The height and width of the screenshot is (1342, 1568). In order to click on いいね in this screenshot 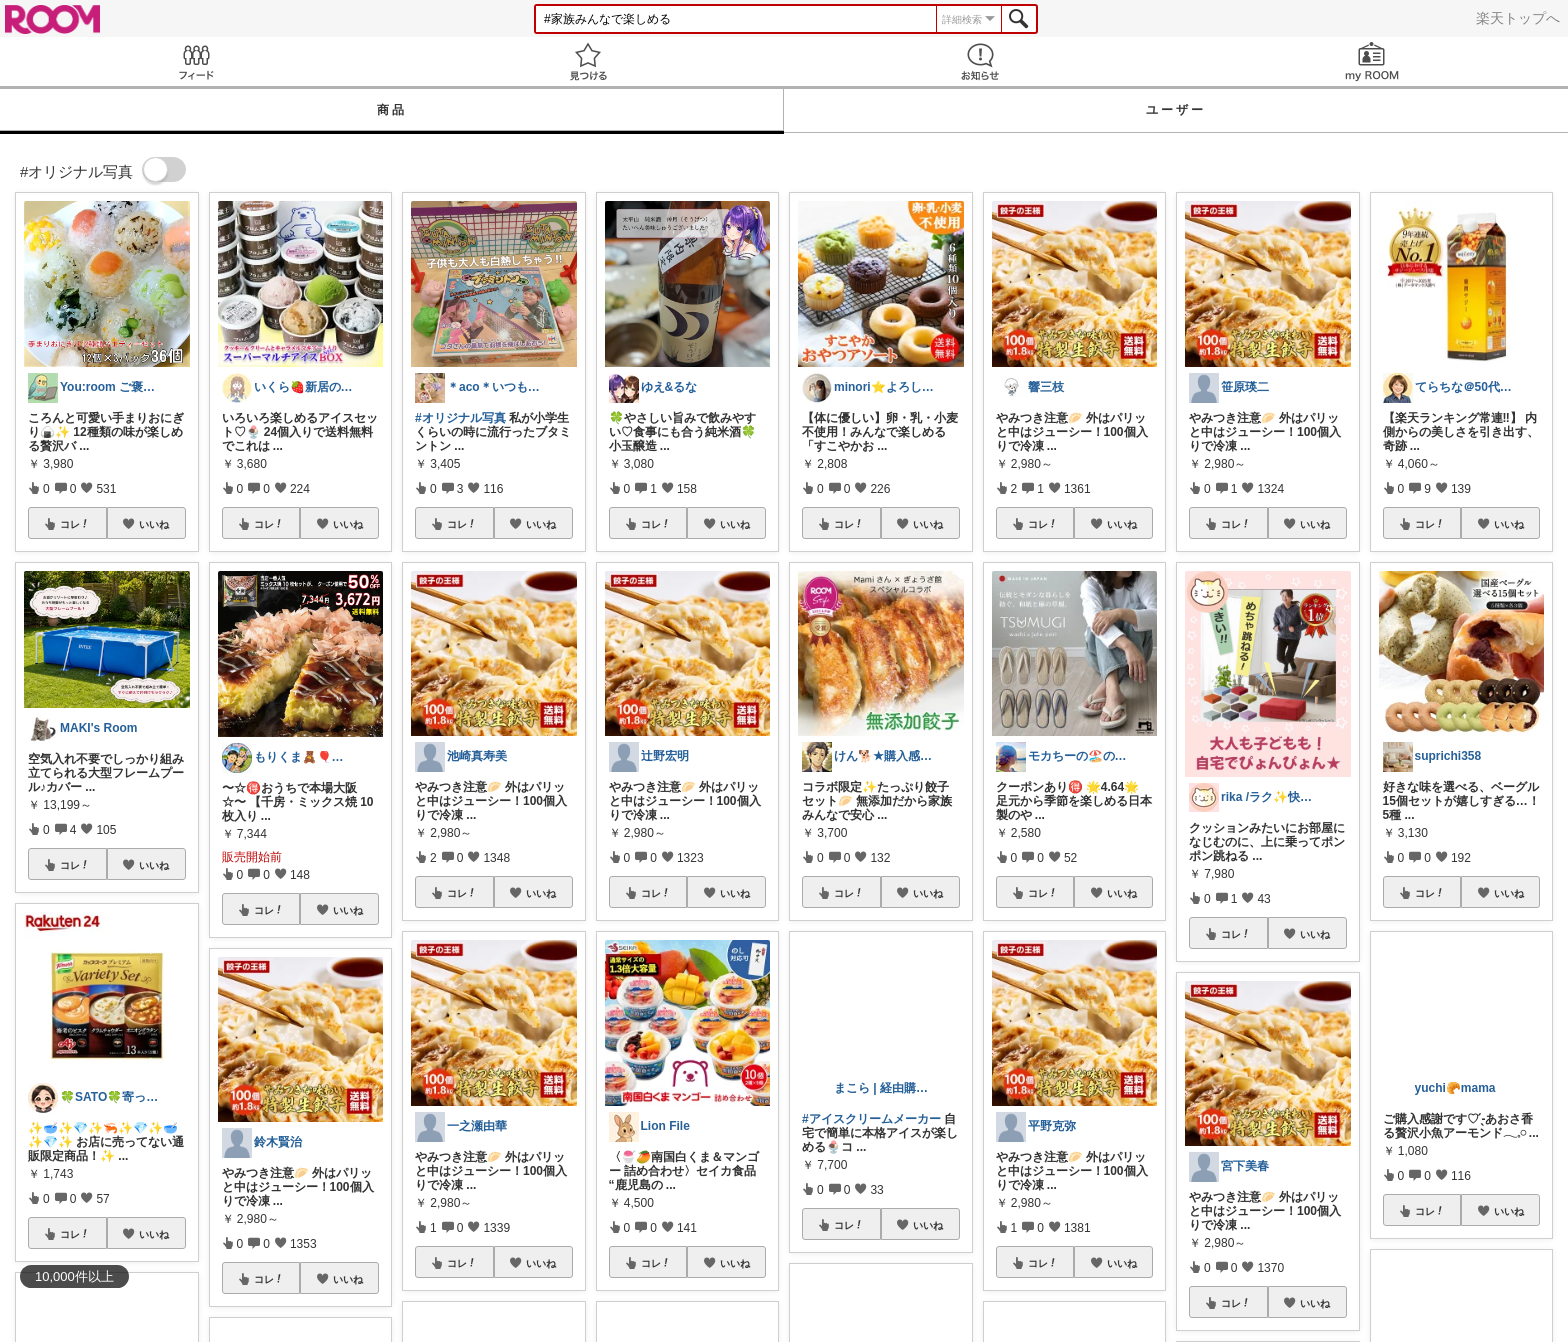, I will do `click(154, 524)`.